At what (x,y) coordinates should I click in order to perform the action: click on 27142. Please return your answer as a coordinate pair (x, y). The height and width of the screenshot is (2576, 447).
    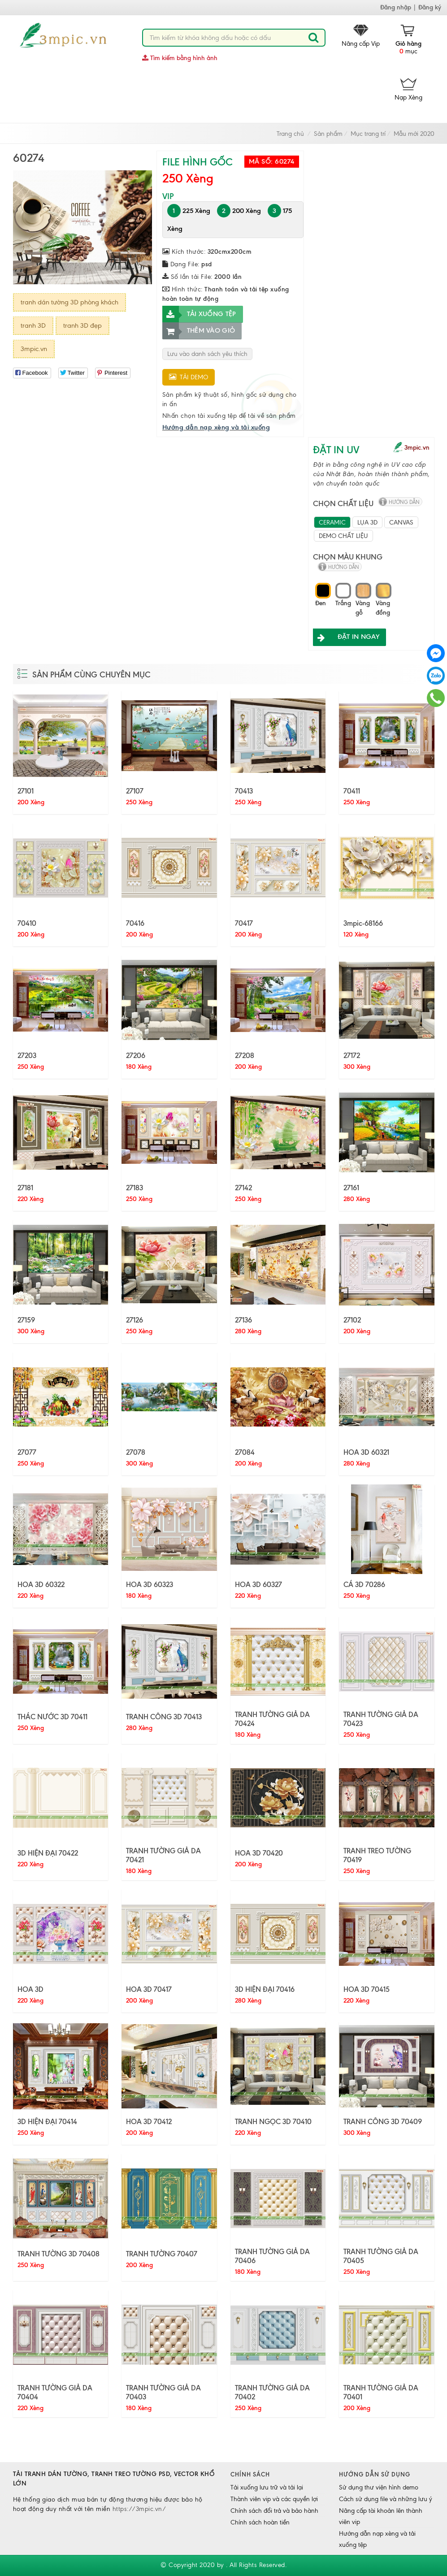
    Looking at the image, I should click on (243, 1187).